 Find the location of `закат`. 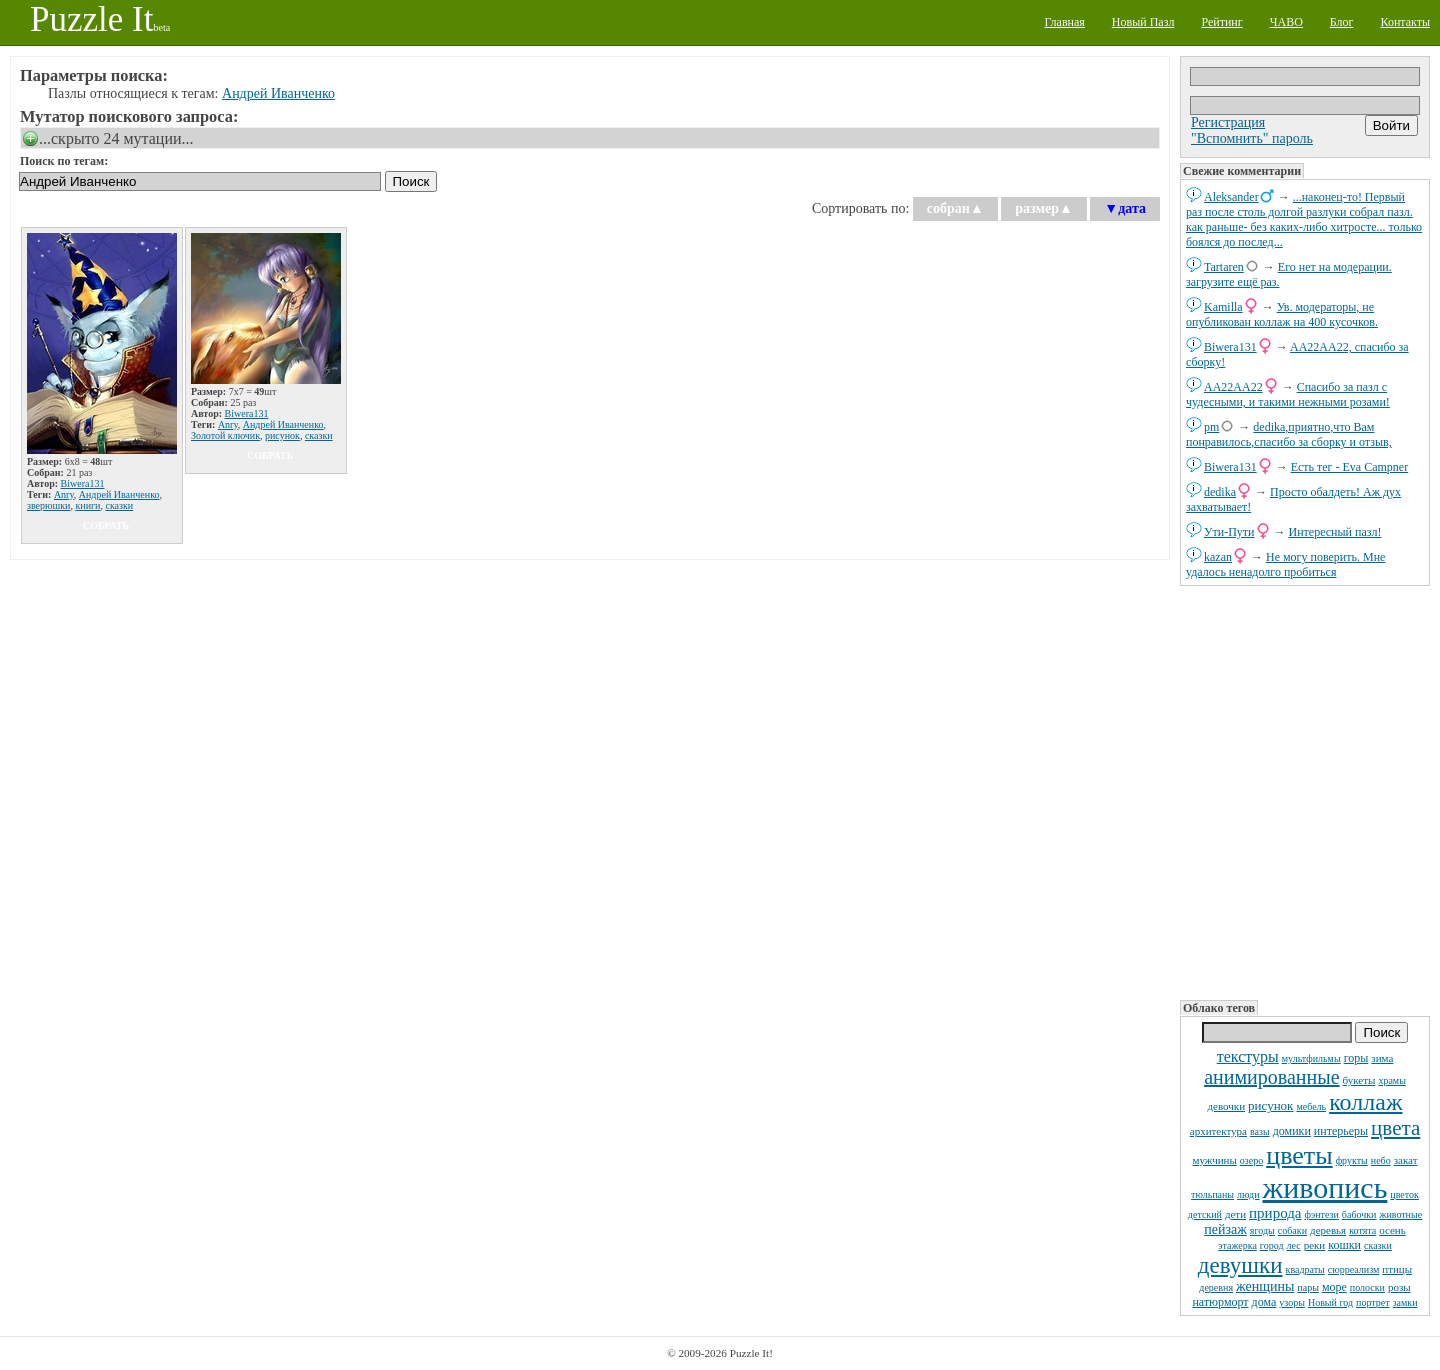

закат is located at coordinates (1406, 1160).